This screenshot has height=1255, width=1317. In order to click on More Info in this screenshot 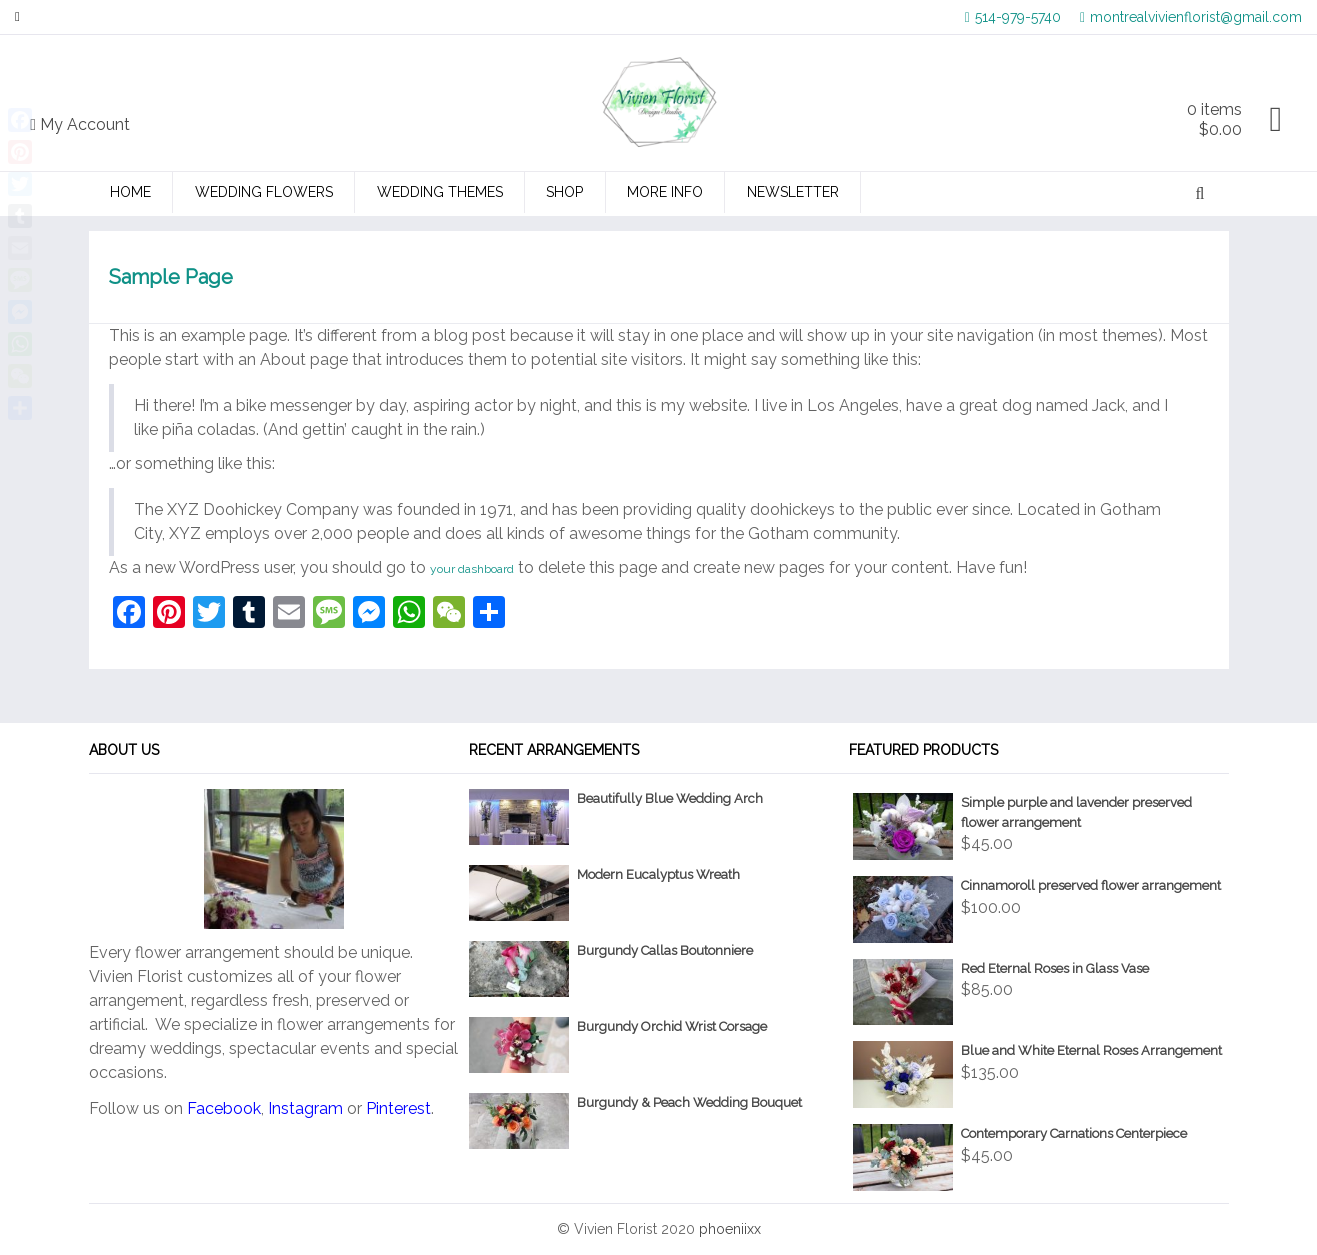, I will do `click(665, 192)`.